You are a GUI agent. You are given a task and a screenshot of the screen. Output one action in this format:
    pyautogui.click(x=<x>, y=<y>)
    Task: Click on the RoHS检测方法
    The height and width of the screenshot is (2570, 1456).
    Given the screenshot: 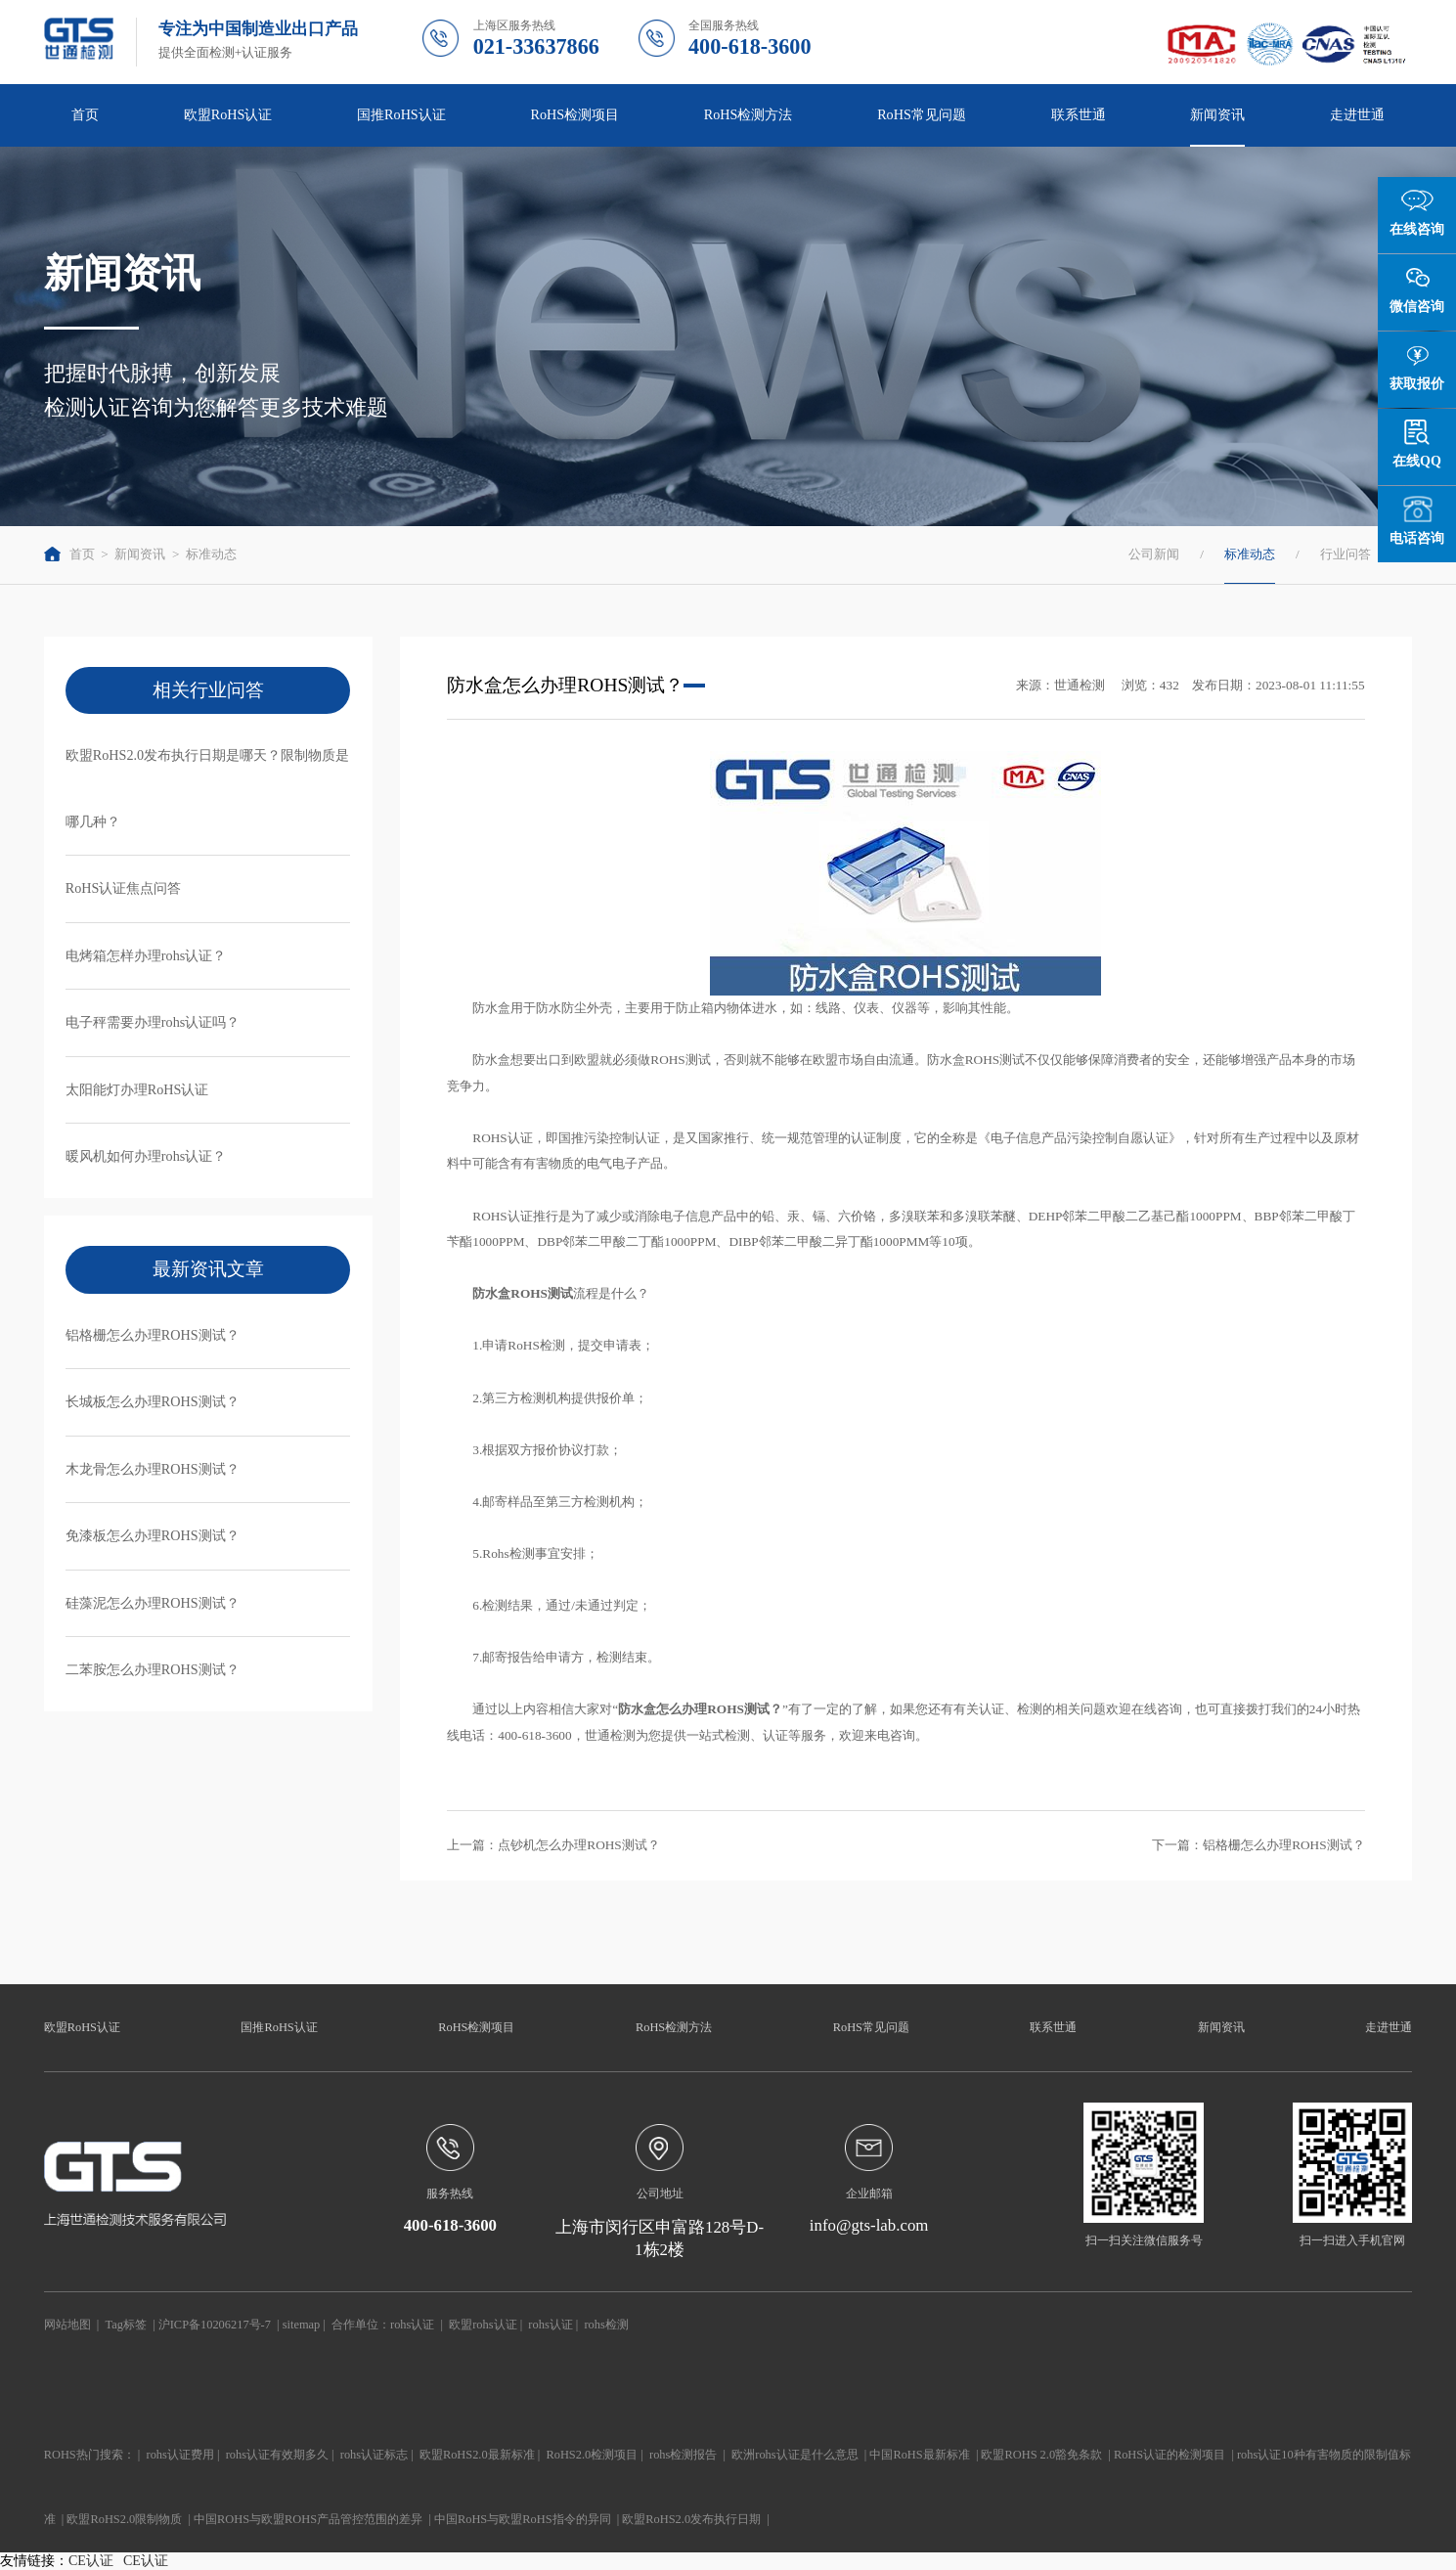 What is the action you would take?
    pyautogui.click(x=748, y=114)
    